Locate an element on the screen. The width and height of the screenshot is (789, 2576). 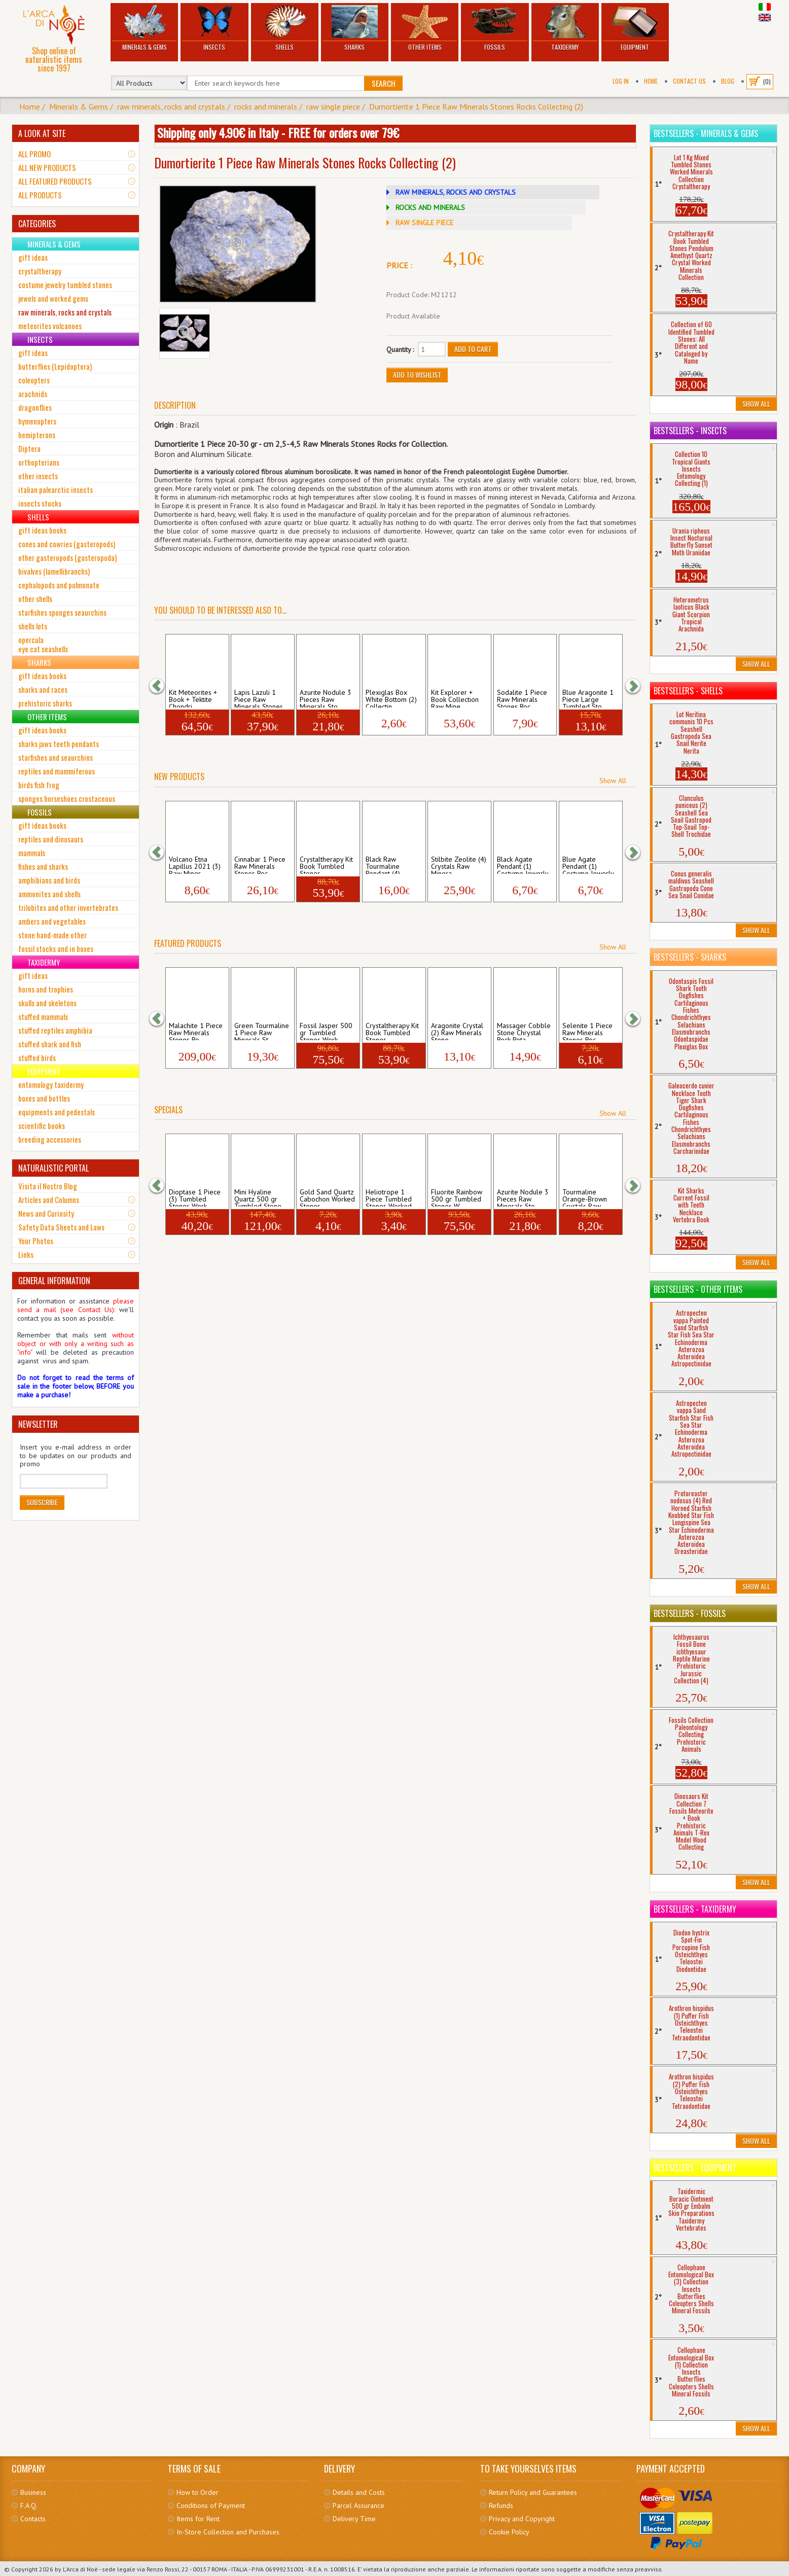
Crystaltherapy Kit Book Tumbled Stones ... is located at coordinates (326, 865).